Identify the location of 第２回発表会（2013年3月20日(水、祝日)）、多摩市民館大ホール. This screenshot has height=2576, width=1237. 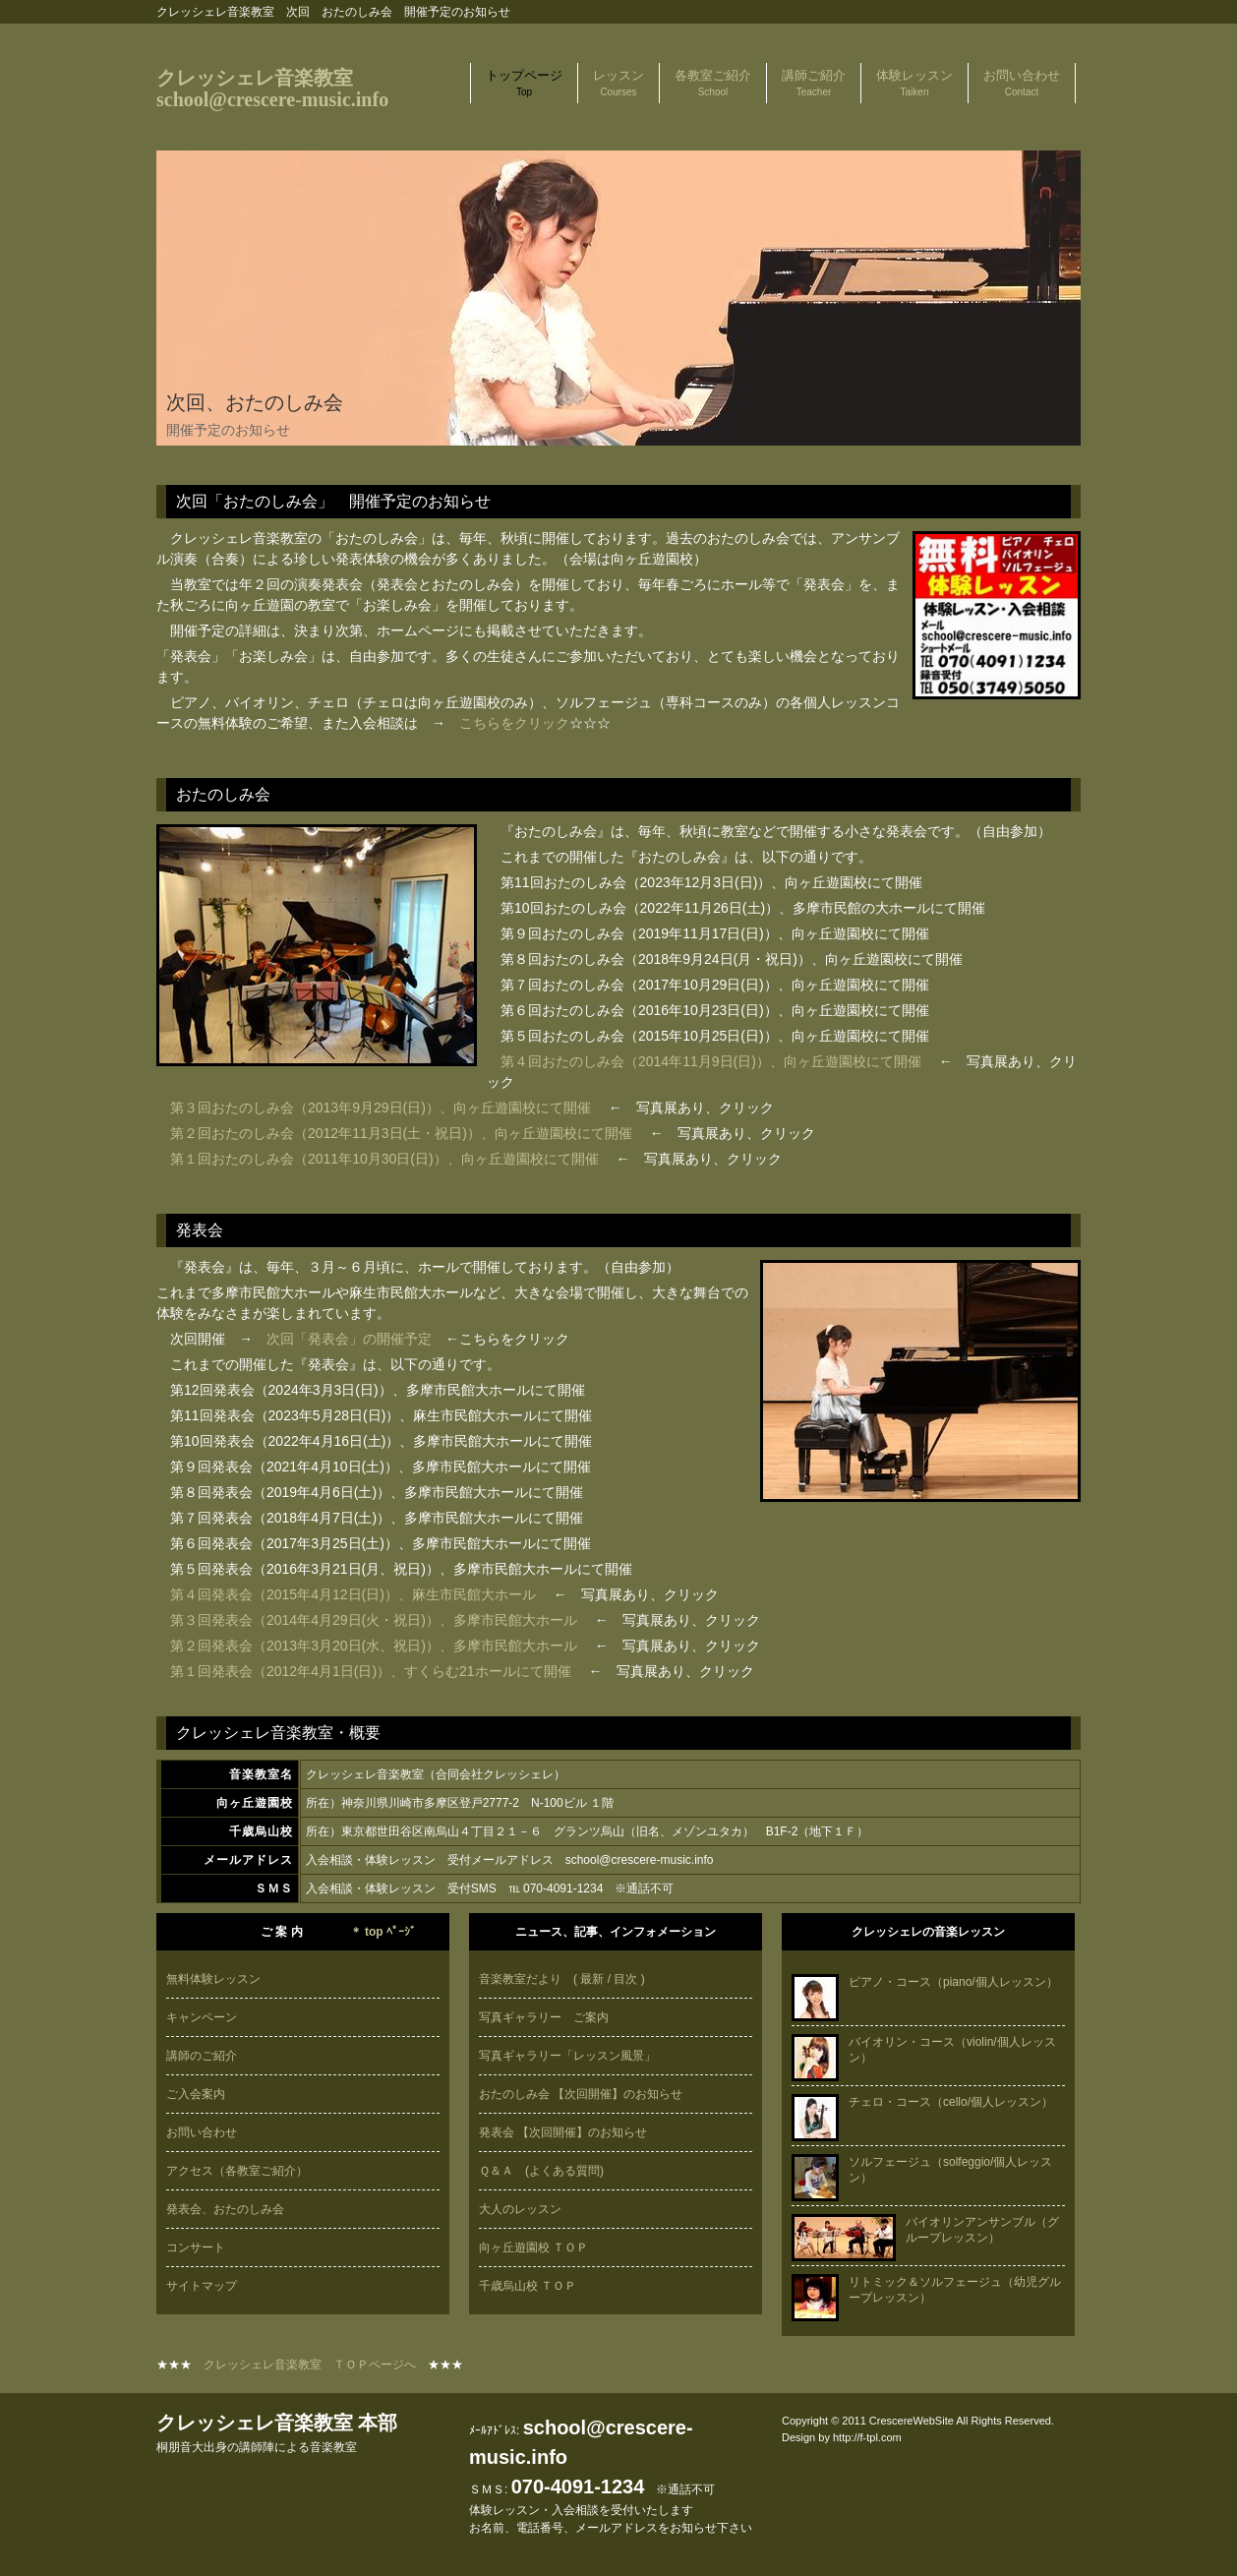
(375, 1645).